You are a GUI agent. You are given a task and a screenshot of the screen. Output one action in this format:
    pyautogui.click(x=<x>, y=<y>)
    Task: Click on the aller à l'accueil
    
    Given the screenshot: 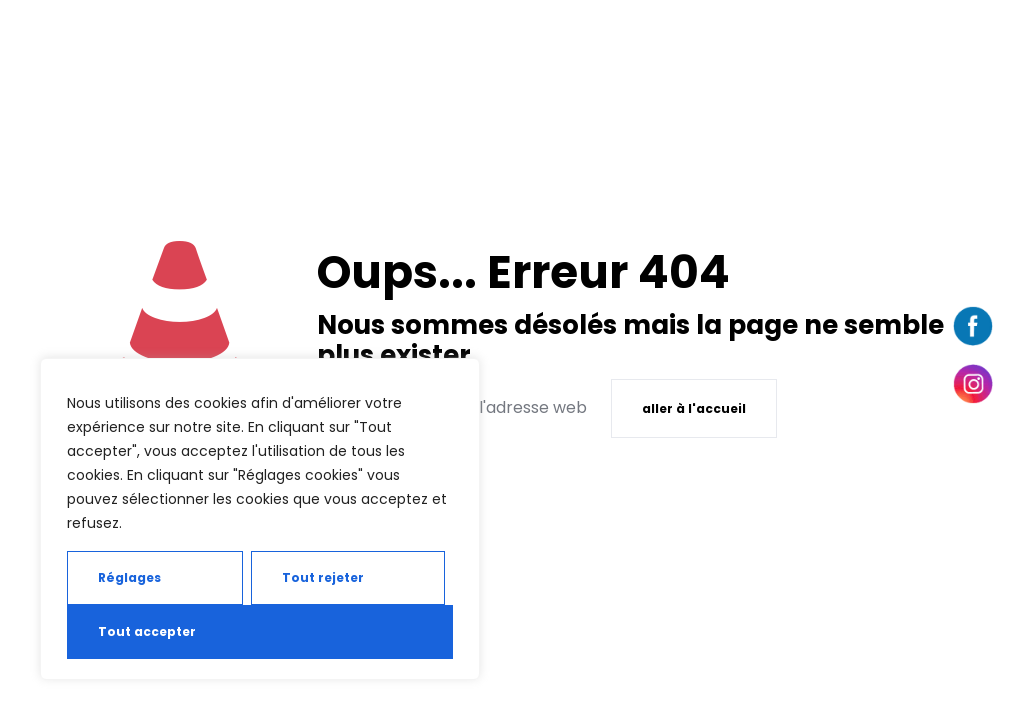 What is the action you would take?
    pyautogui.click(x=694, y=408)
    